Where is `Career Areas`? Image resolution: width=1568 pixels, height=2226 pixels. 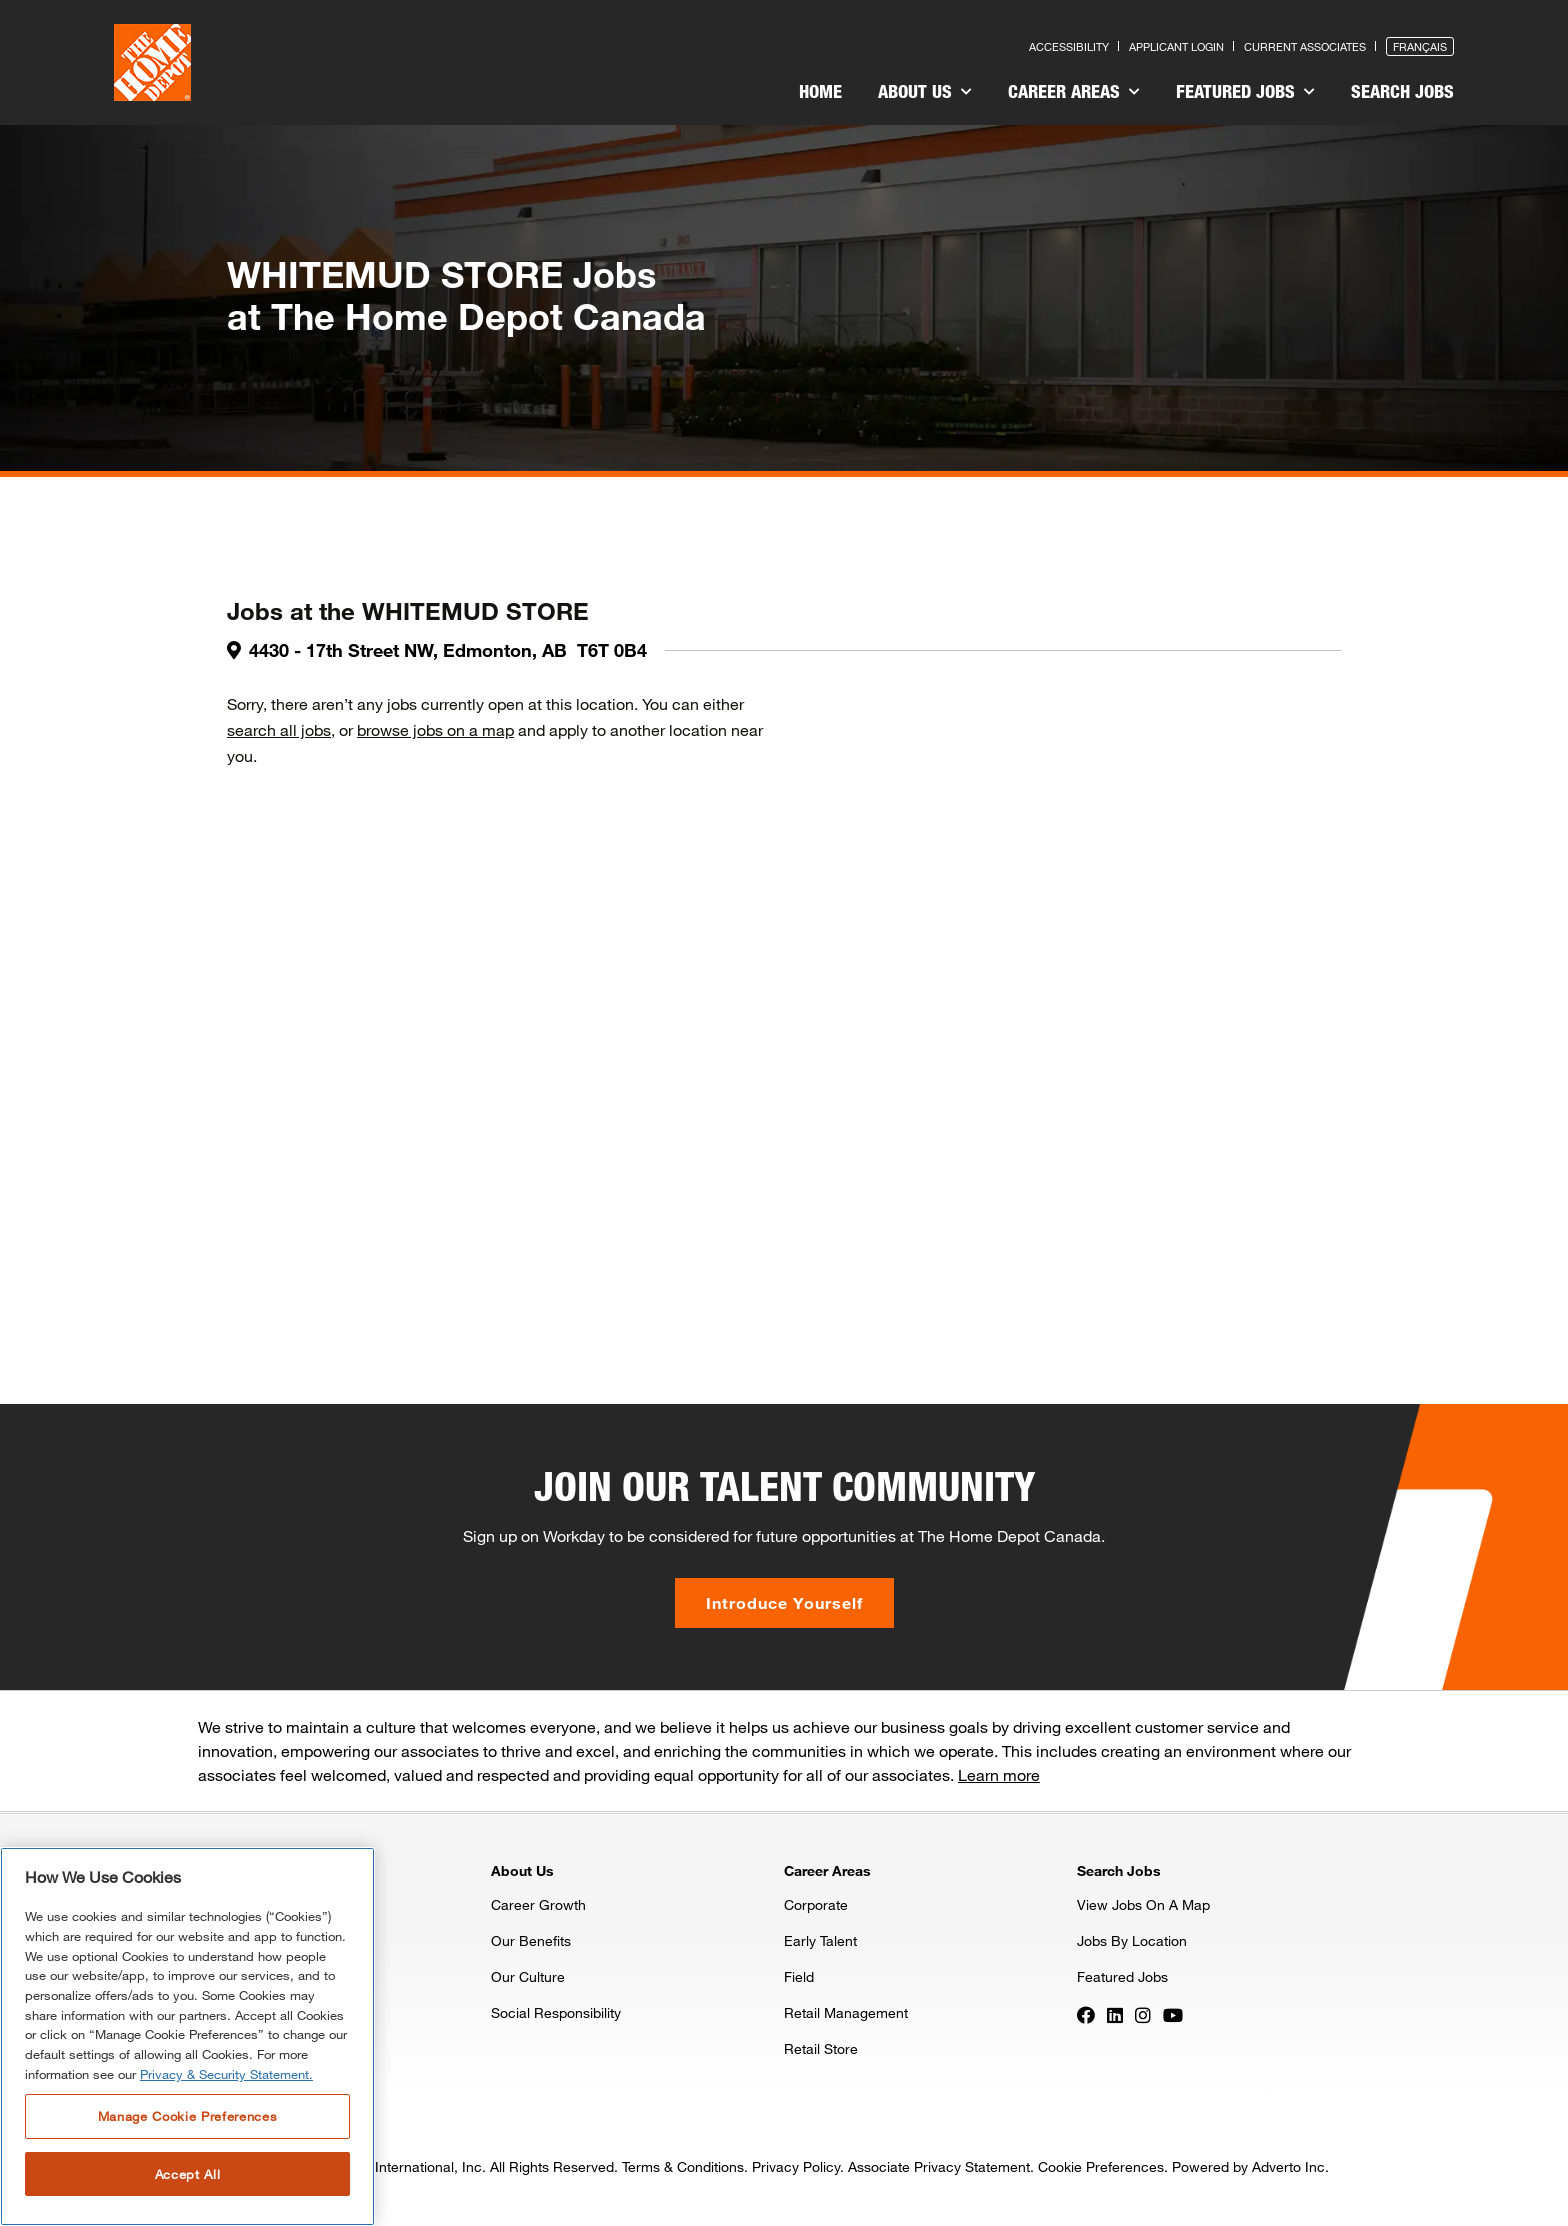 Career Areas is located at coordinates (1074, 91).